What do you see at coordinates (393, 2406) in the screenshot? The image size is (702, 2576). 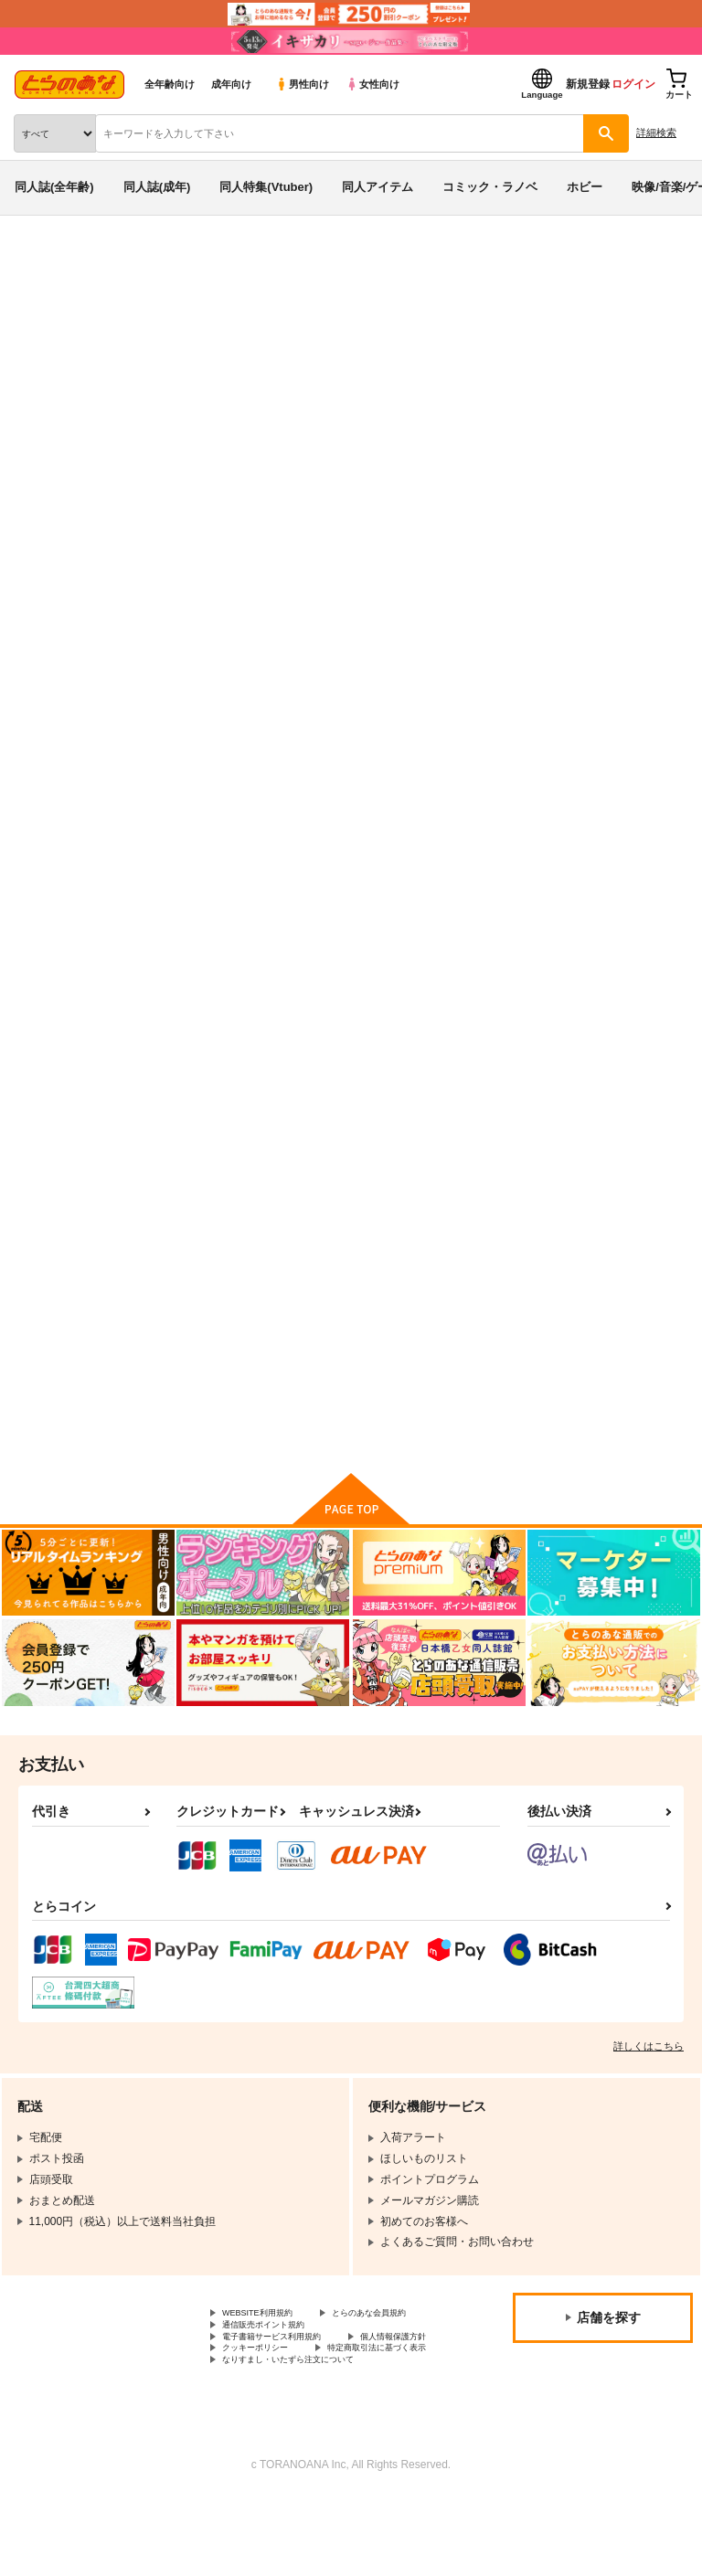 I see `クッキーポリシー` at bounding box center [393, 2406].